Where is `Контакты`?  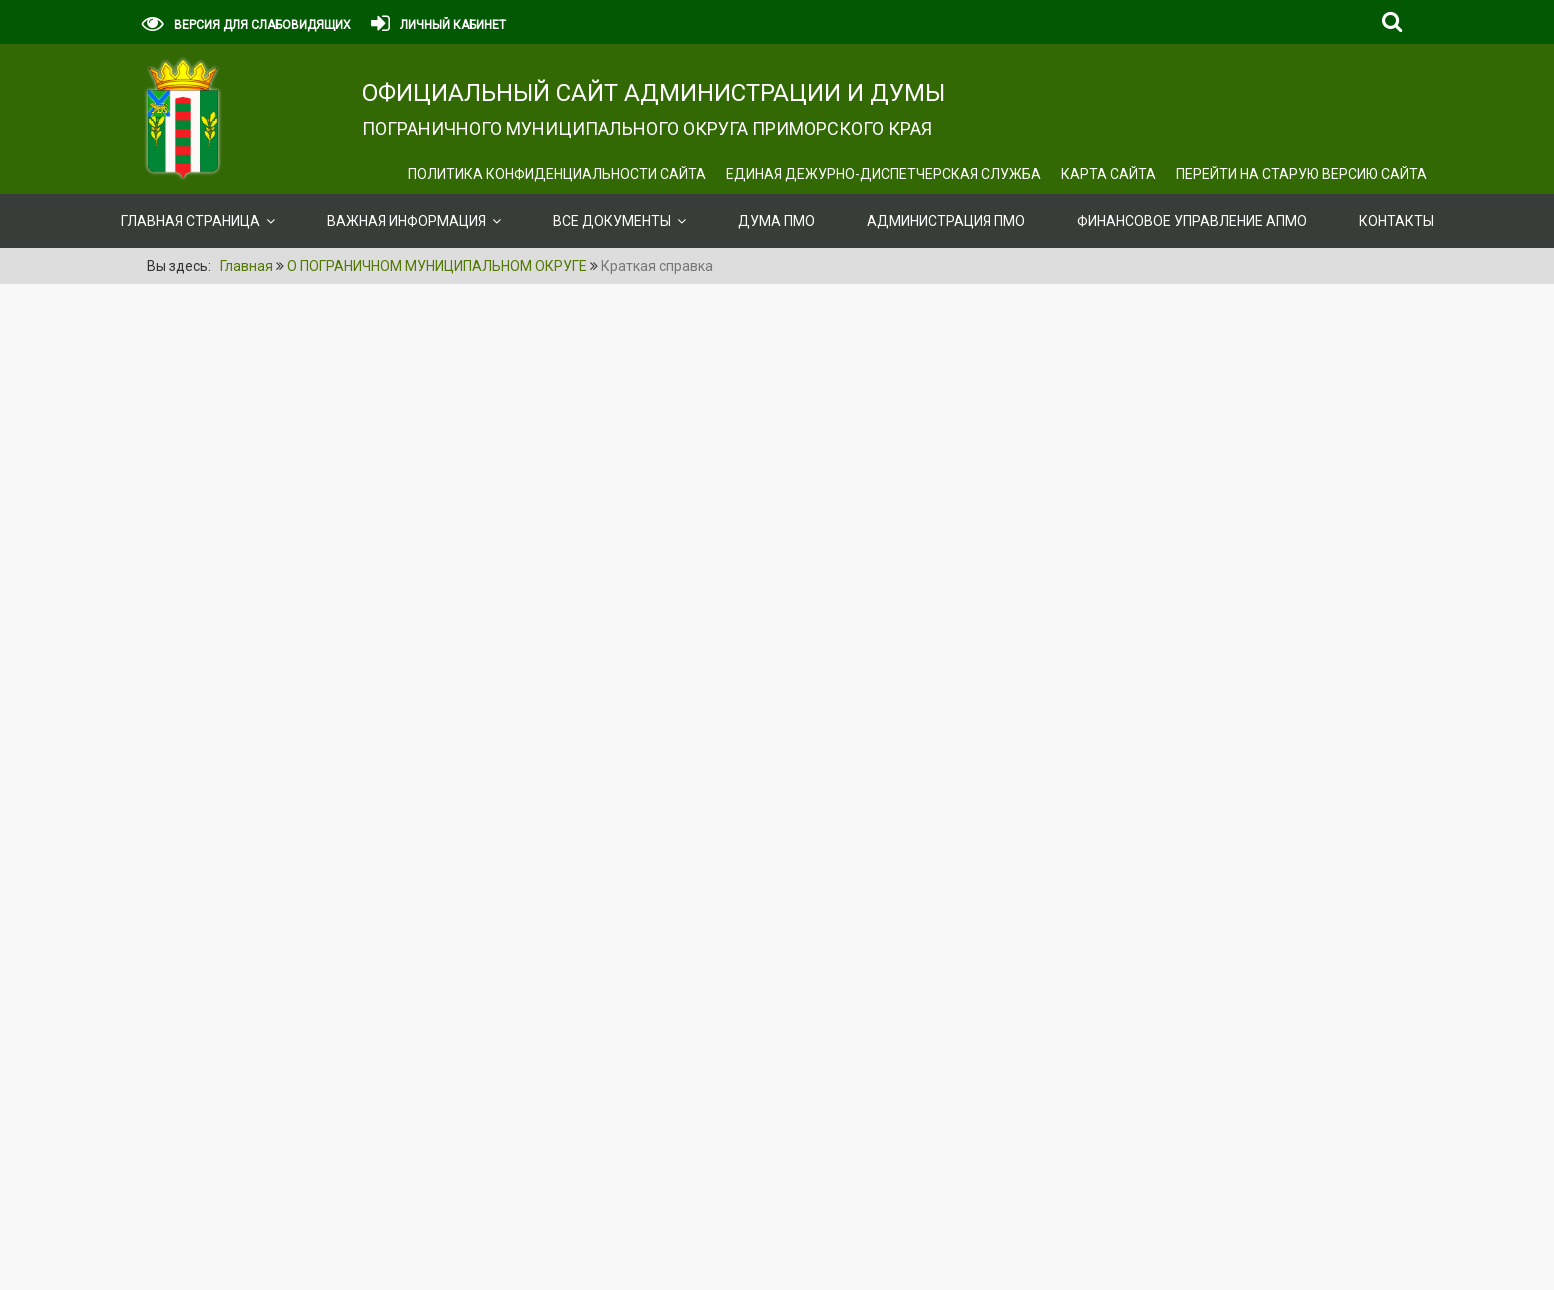
Контакты is located at coordinates (1396, 221).